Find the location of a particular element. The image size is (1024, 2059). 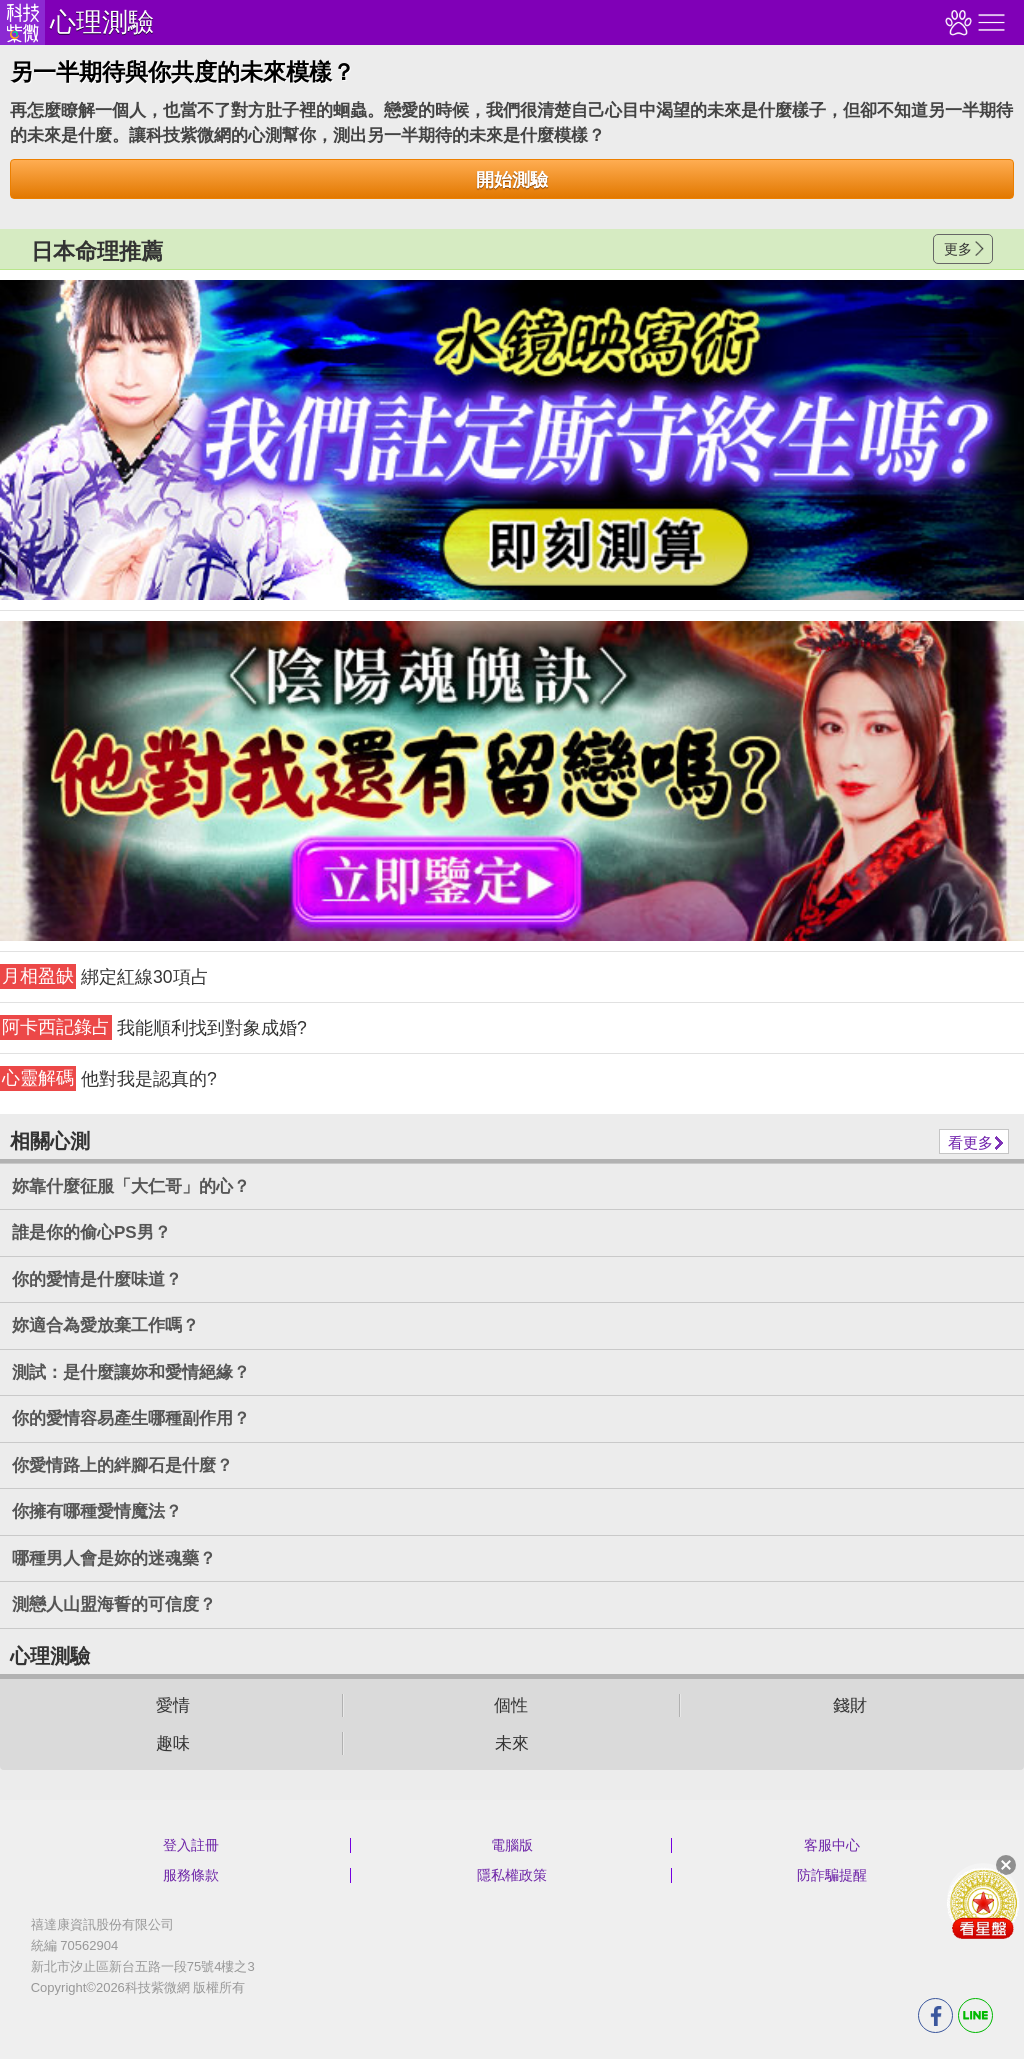

我能順利找到對象成婚? is located at coordinates (153, 1027).